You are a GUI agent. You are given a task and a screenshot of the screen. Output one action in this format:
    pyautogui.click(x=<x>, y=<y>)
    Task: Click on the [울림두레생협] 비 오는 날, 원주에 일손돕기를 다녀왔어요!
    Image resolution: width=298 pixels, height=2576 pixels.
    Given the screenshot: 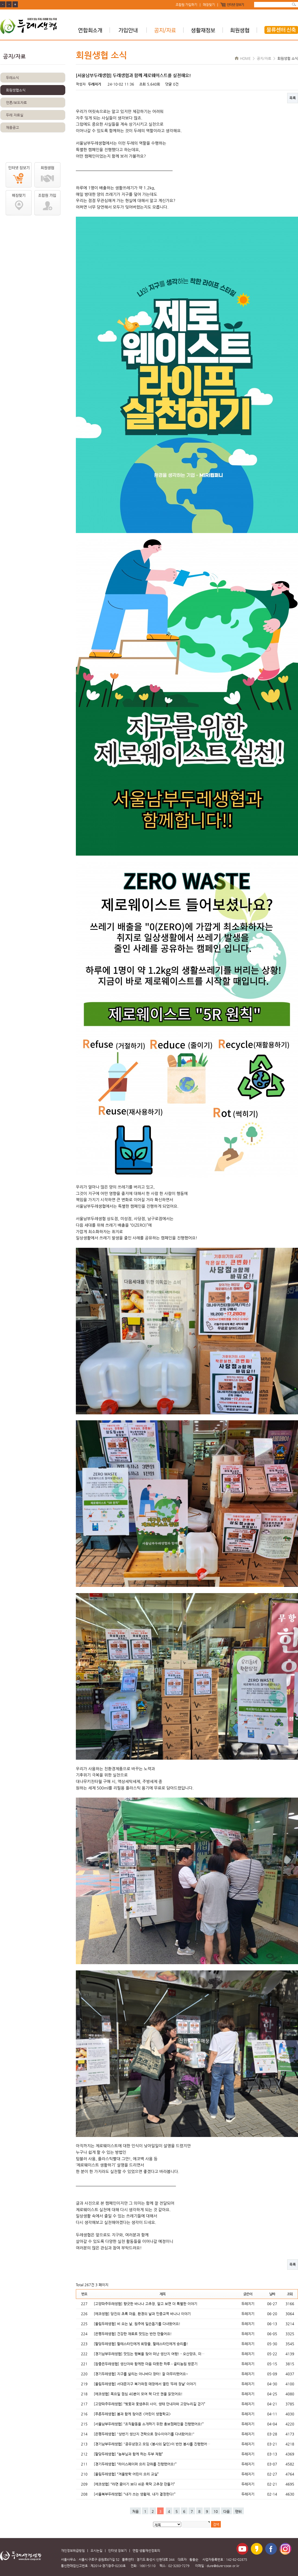 What is the action you would take?
    pyautogui.click(x=137, y=2324)
    